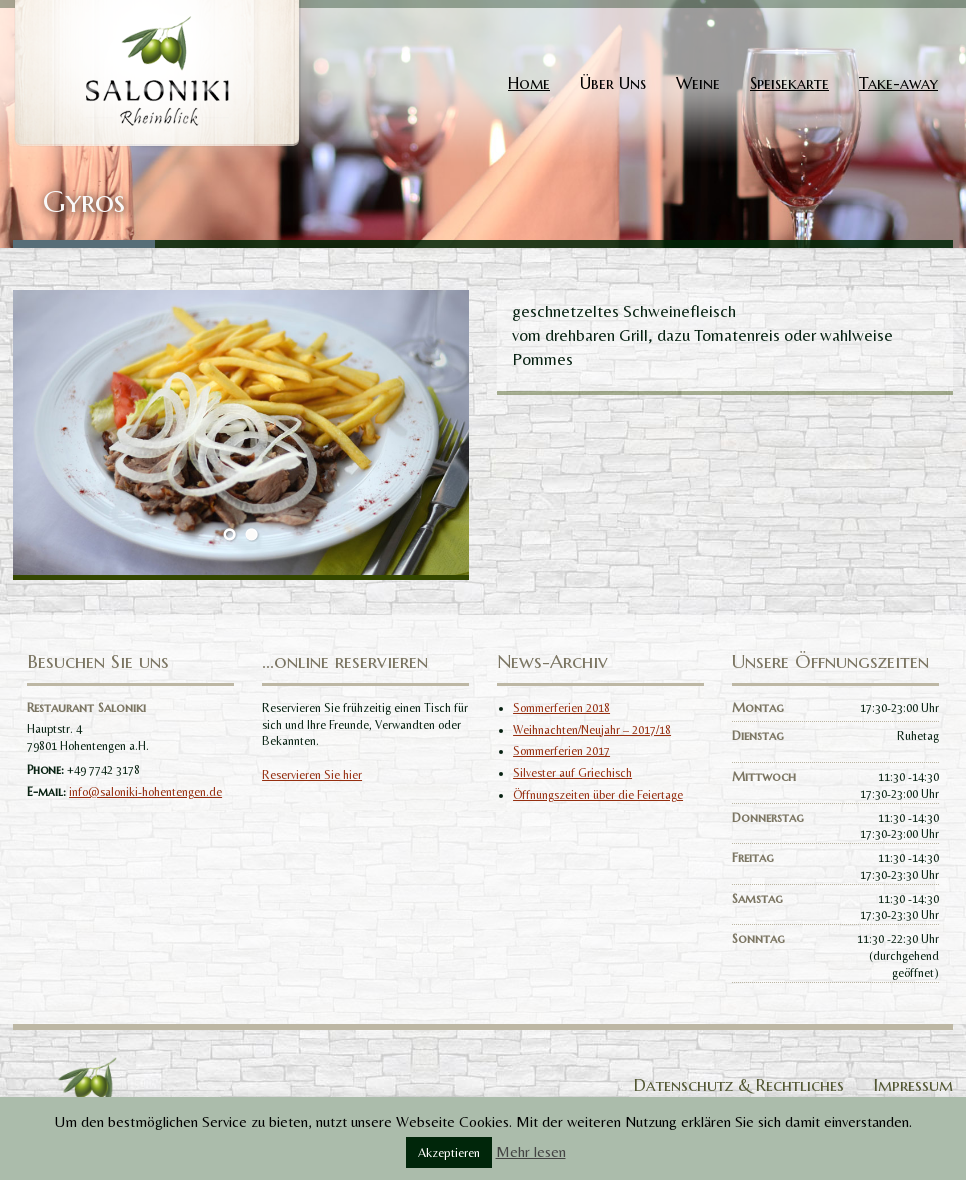  Describe the element at coordinates (613, 83) in the screenshot. I see `Über Uns` at that location.